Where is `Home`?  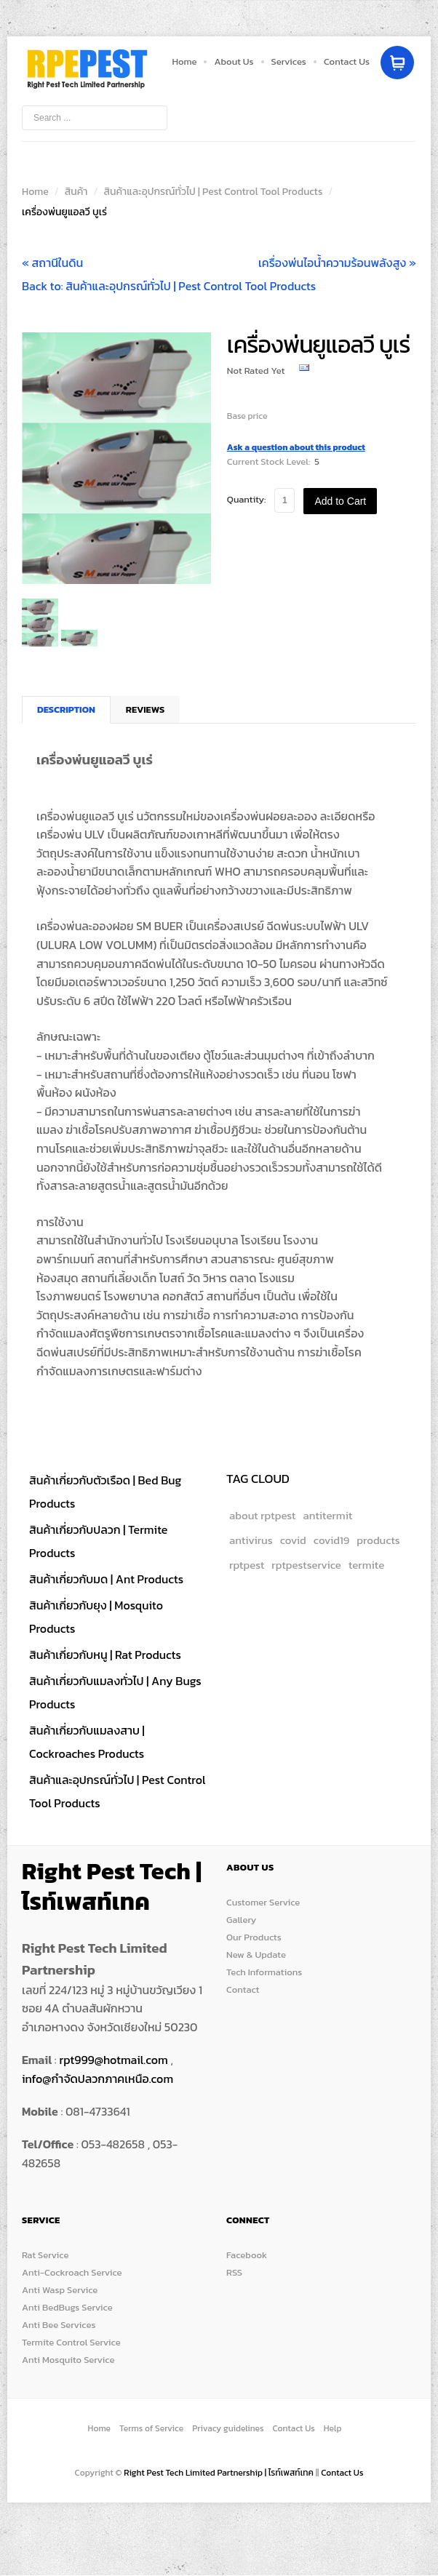 Home is located at coordinates (184, 61).